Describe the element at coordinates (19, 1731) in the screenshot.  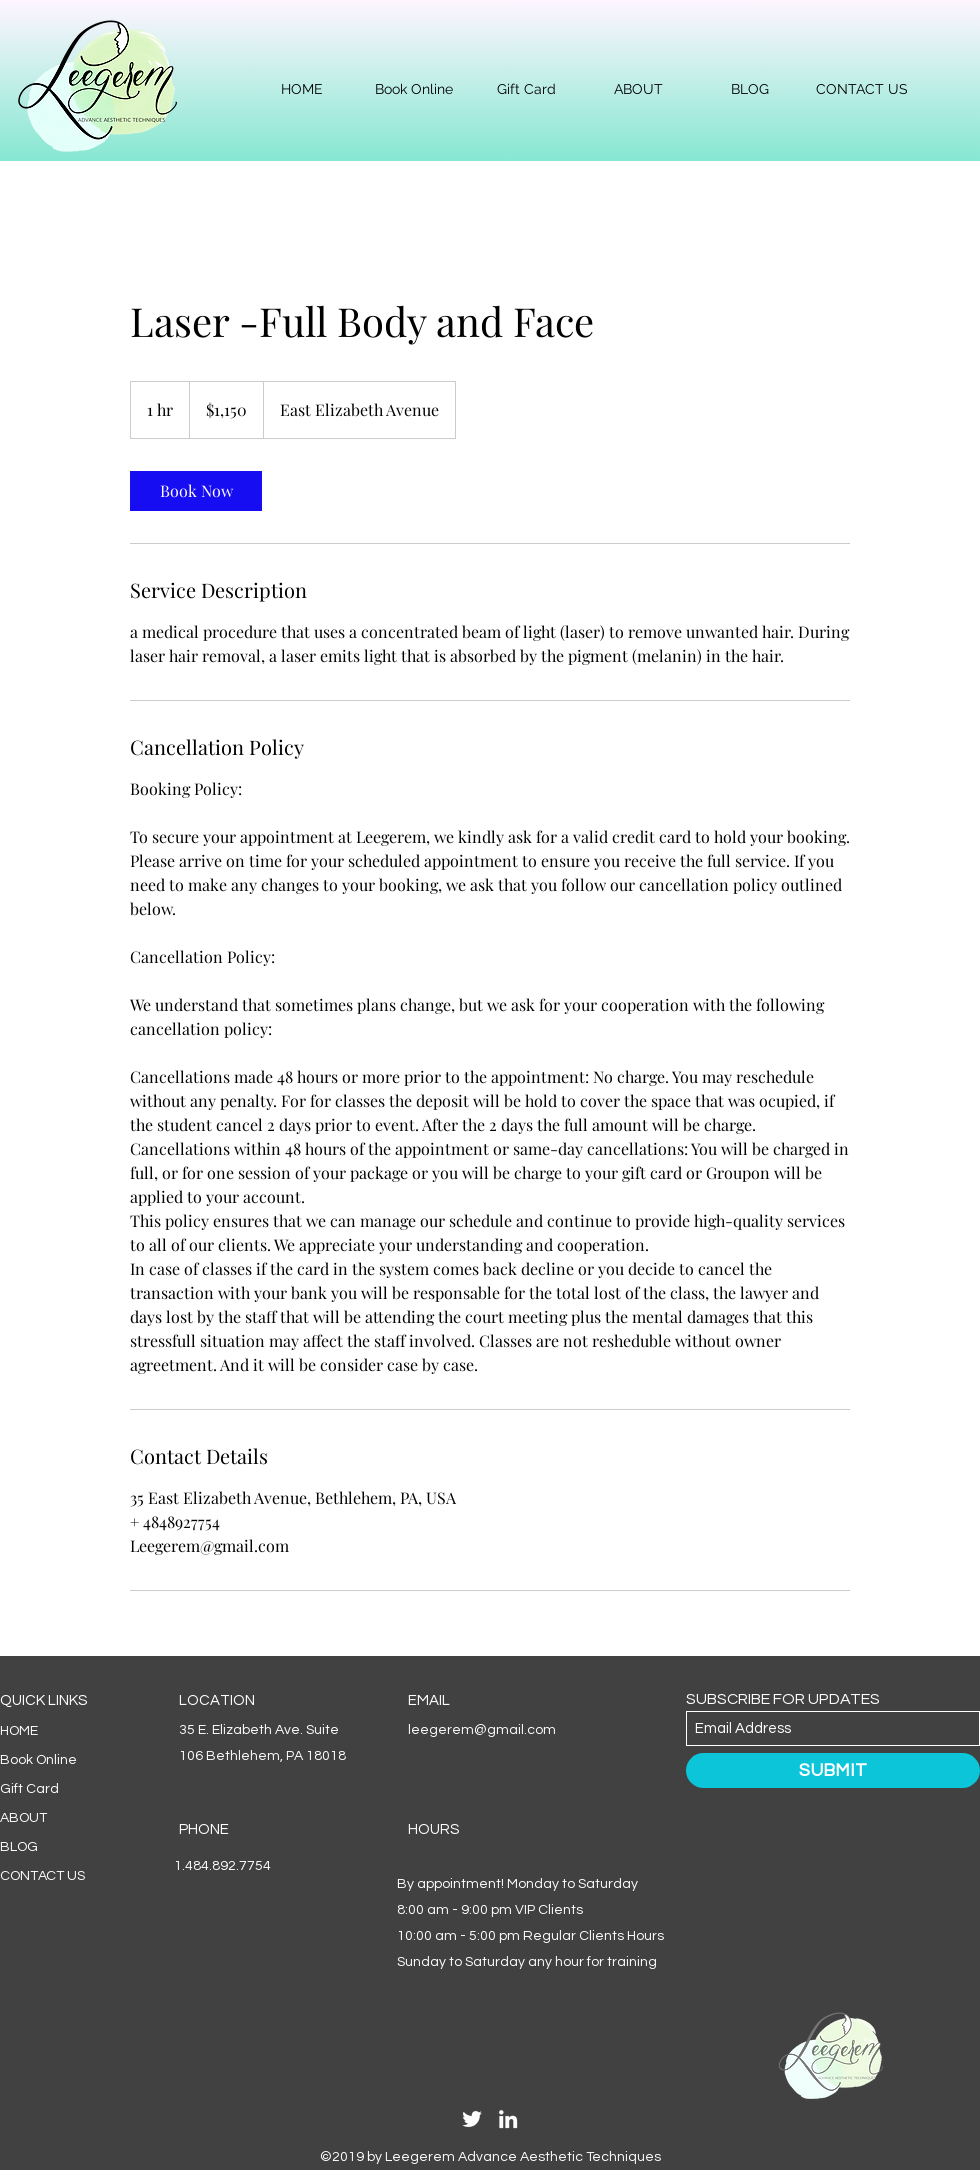
I see `HOME` at that location.